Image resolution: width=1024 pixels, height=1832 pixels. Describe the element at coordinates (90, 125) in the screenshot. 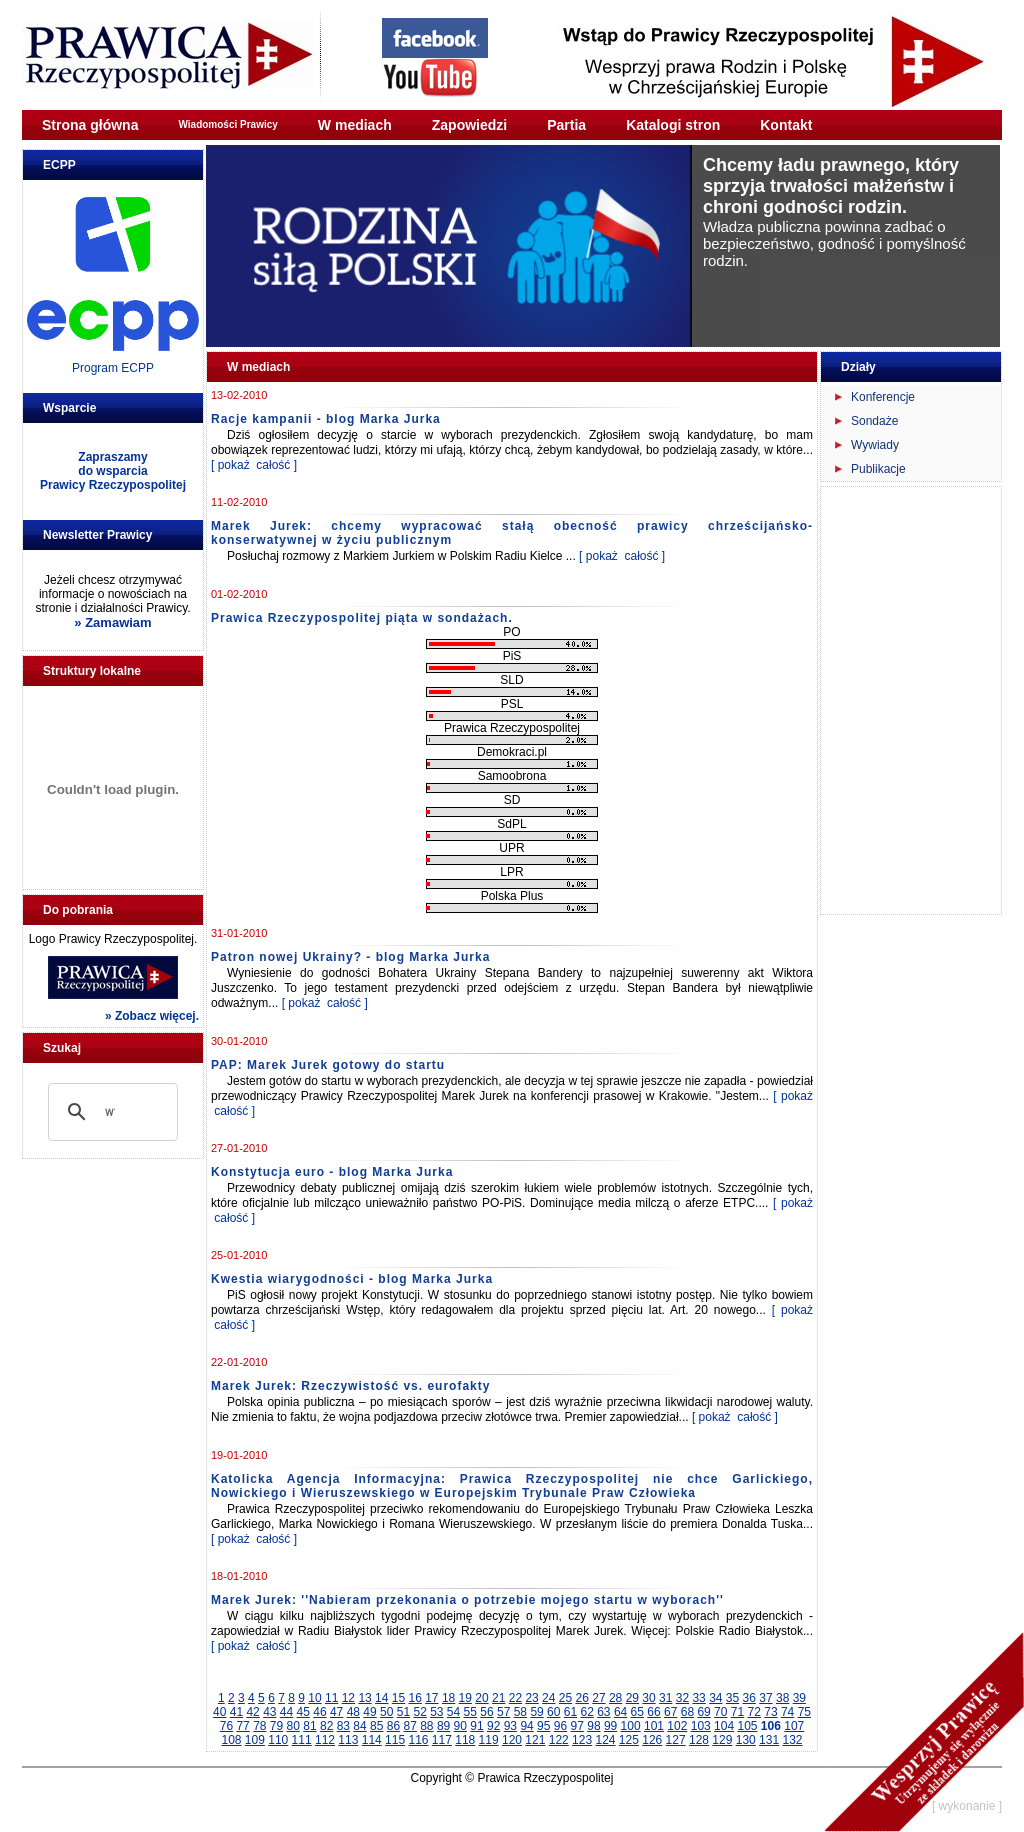

I see `Strona główna` at that location.